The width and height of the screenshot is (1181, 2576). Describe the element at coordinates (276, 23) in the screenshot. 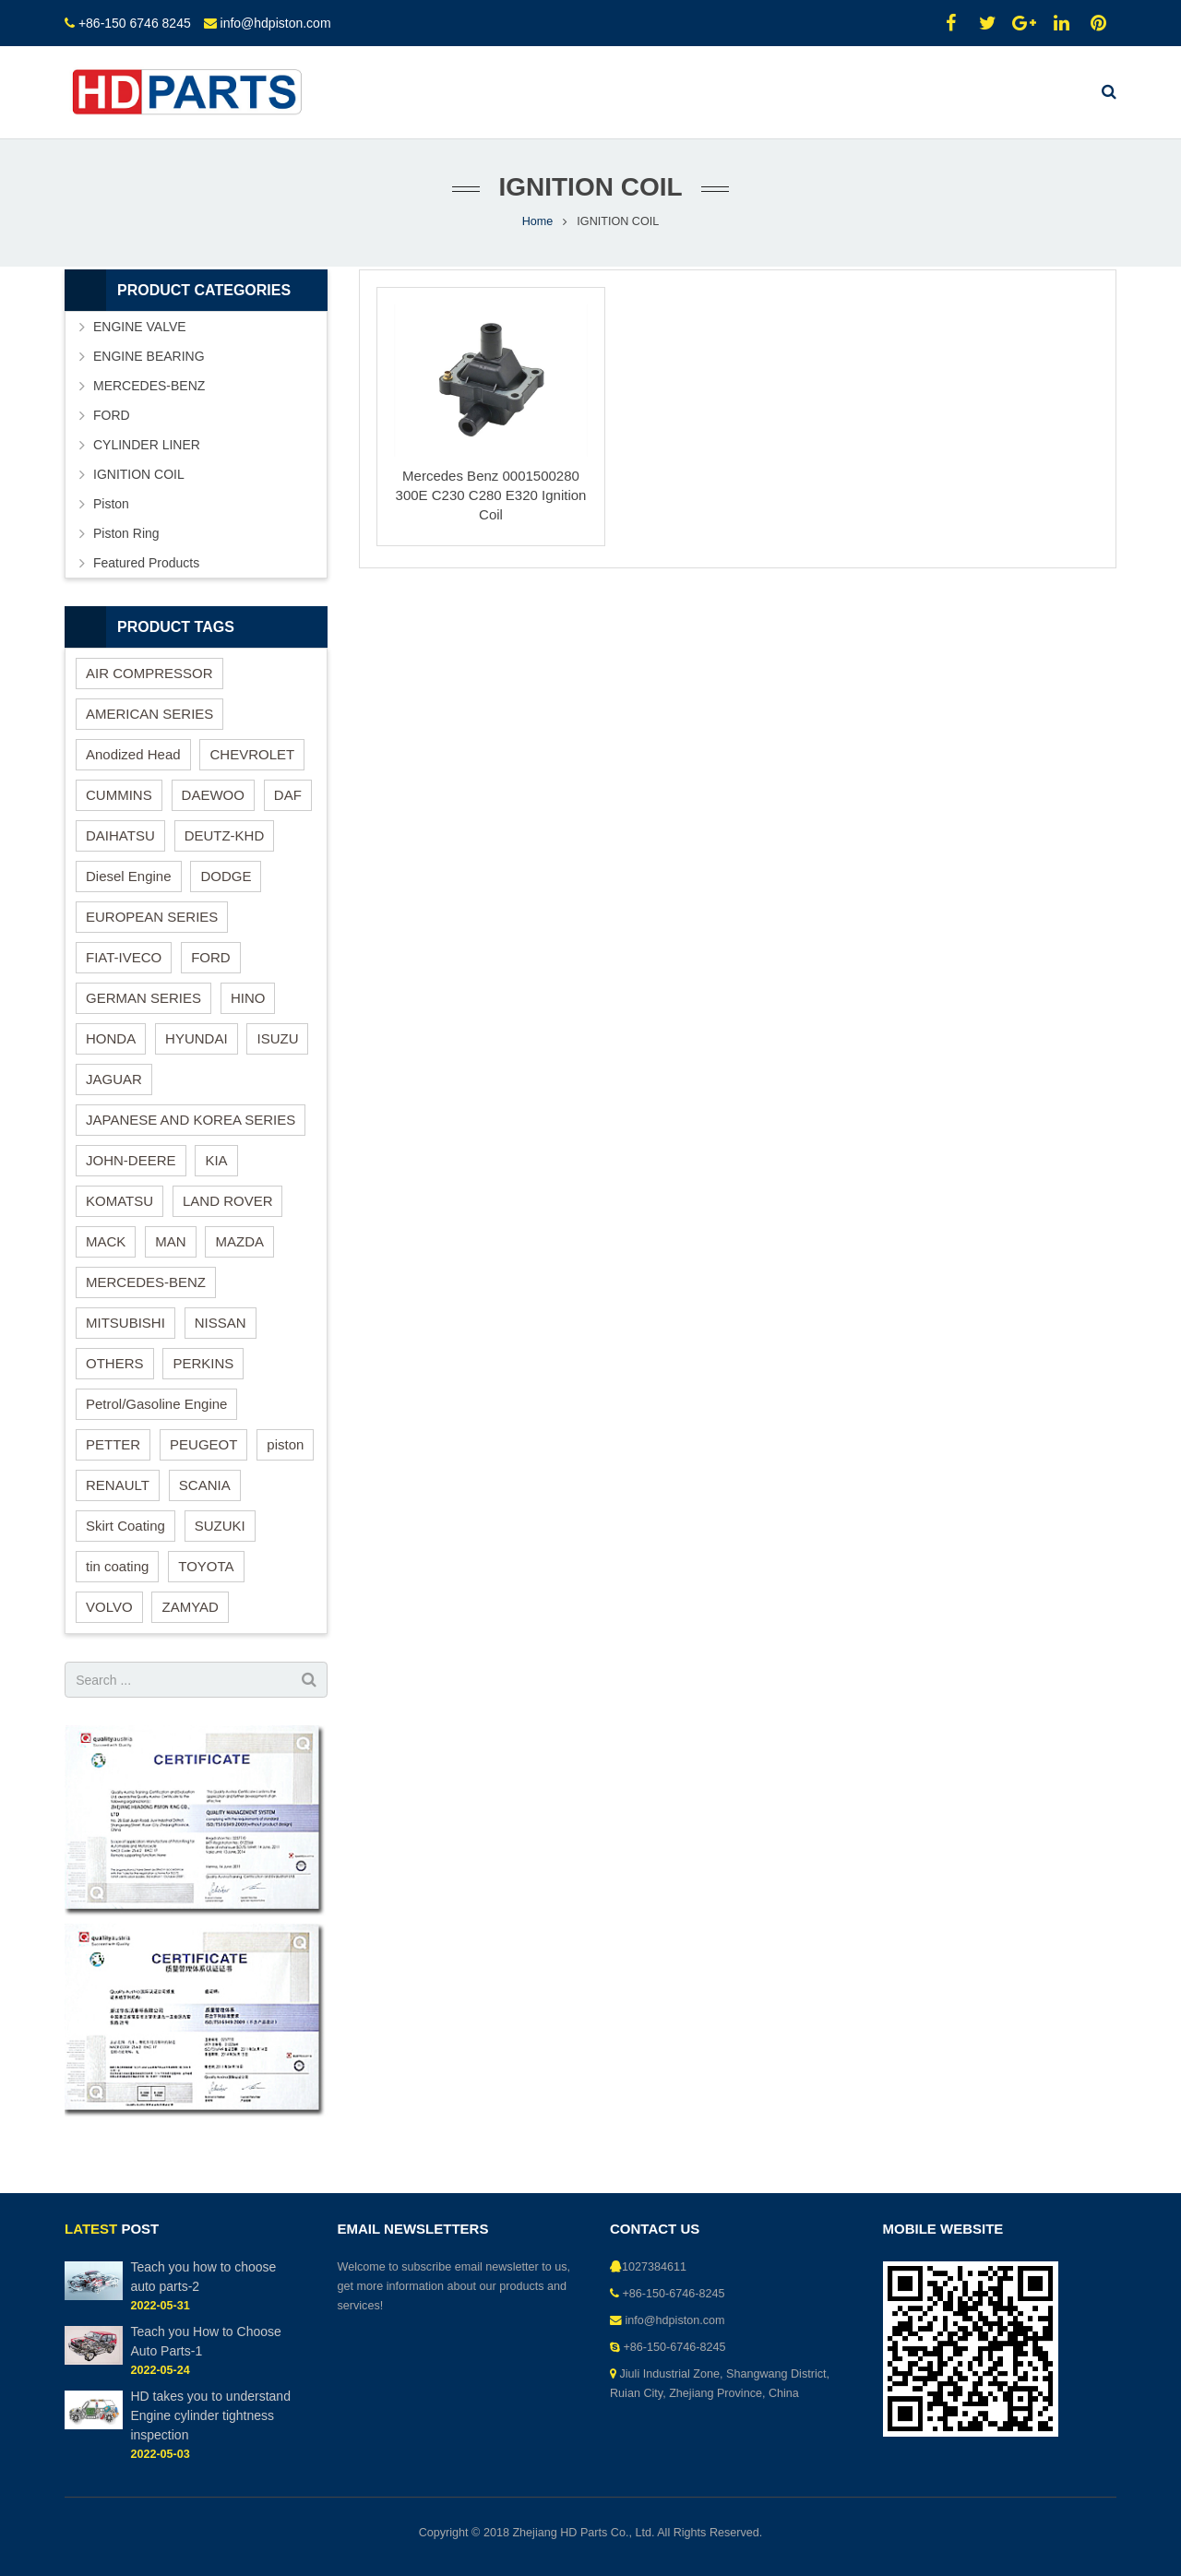

I see `info@hdpiston.com` at that location.